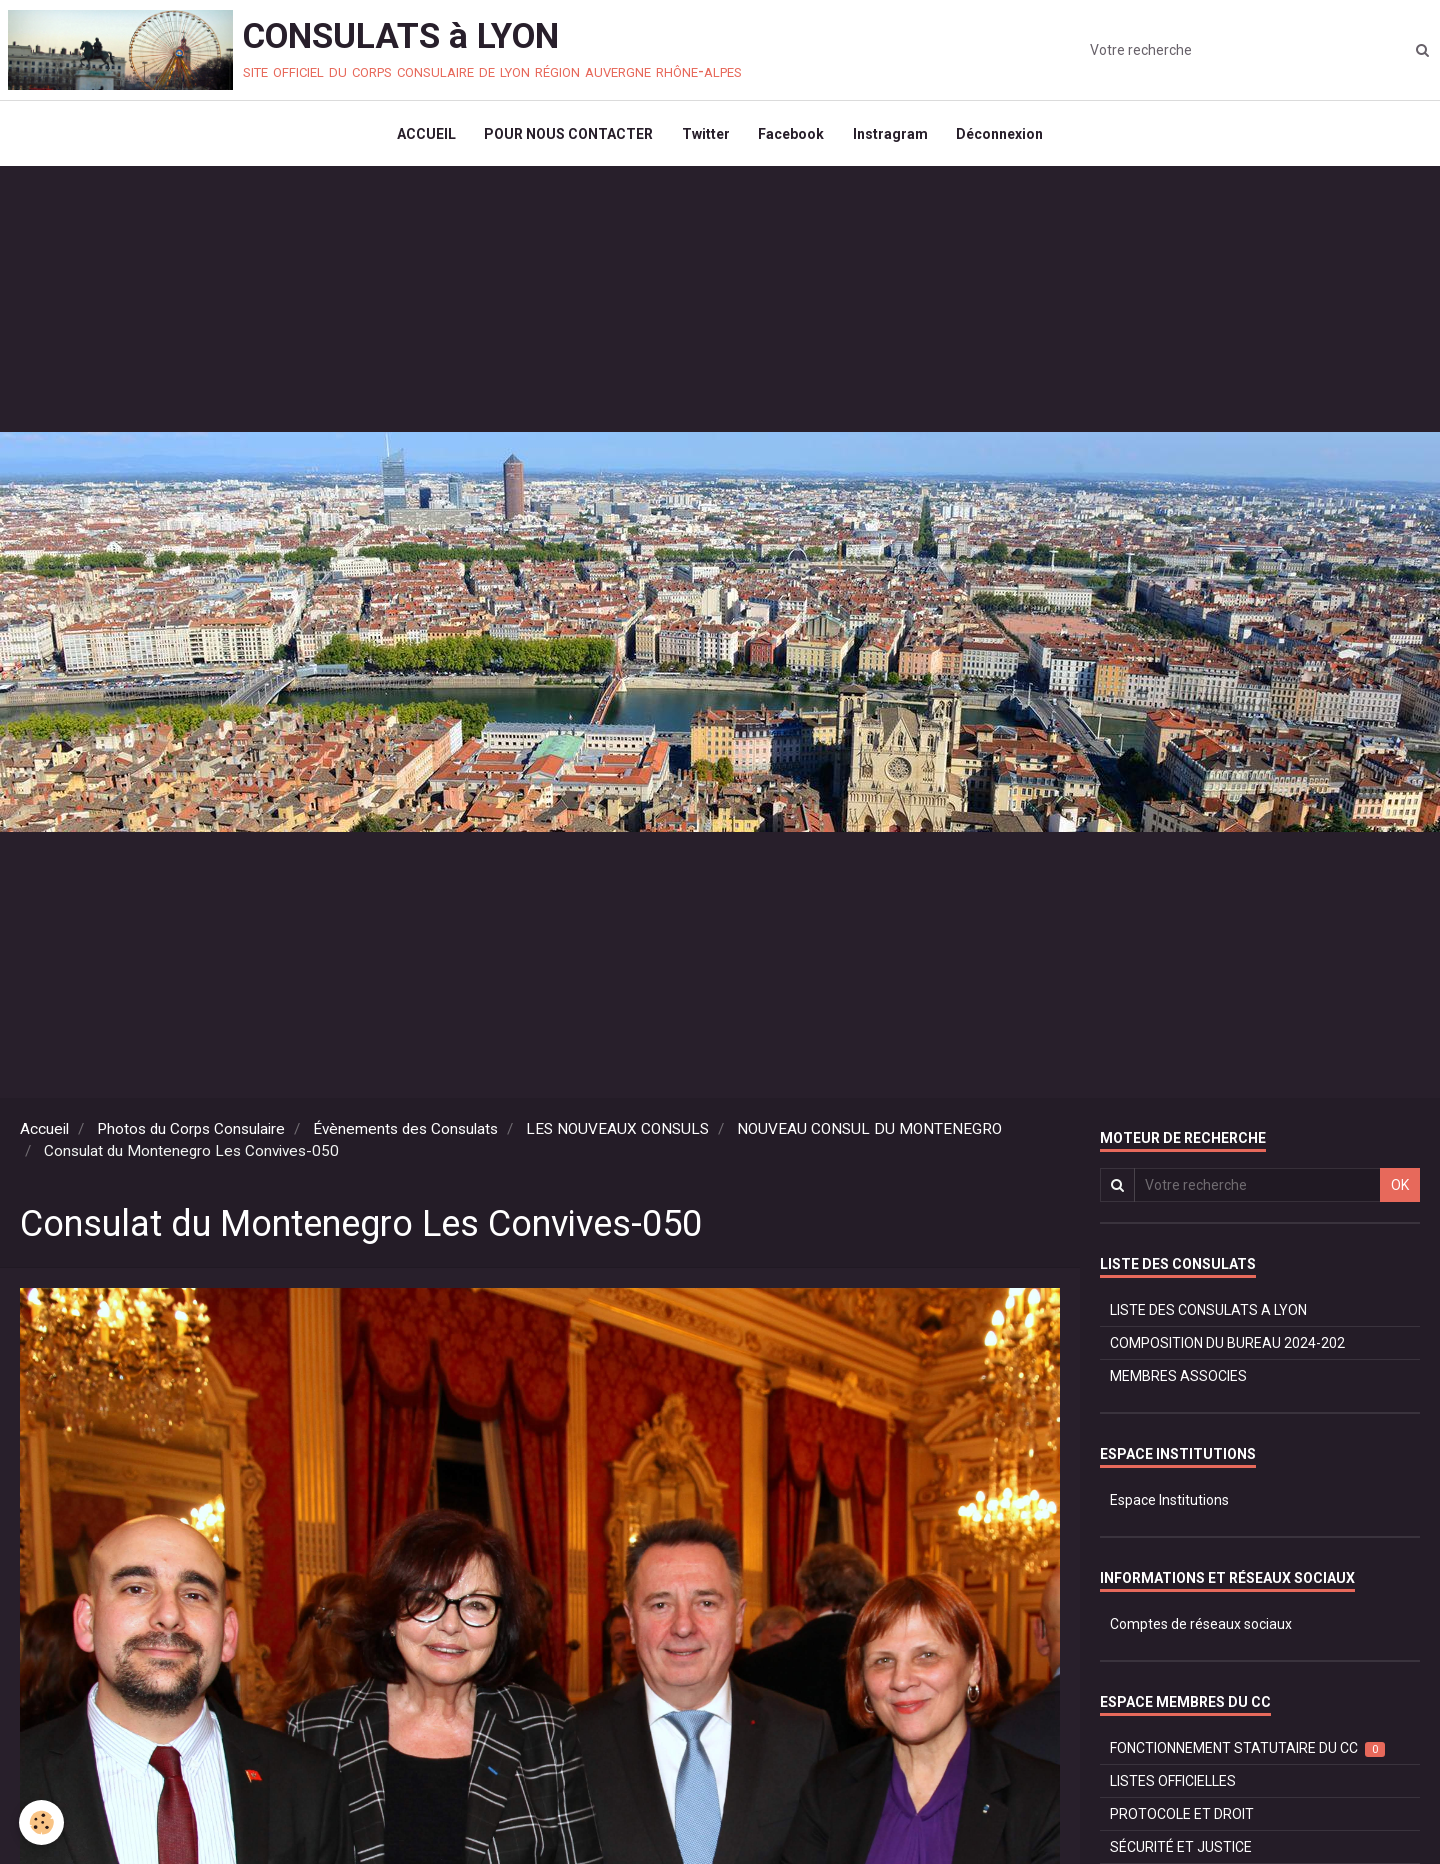  Describe the element at coordinates (405, 1134) in the screenshot. I see `Évènements des Consulats` at that location.